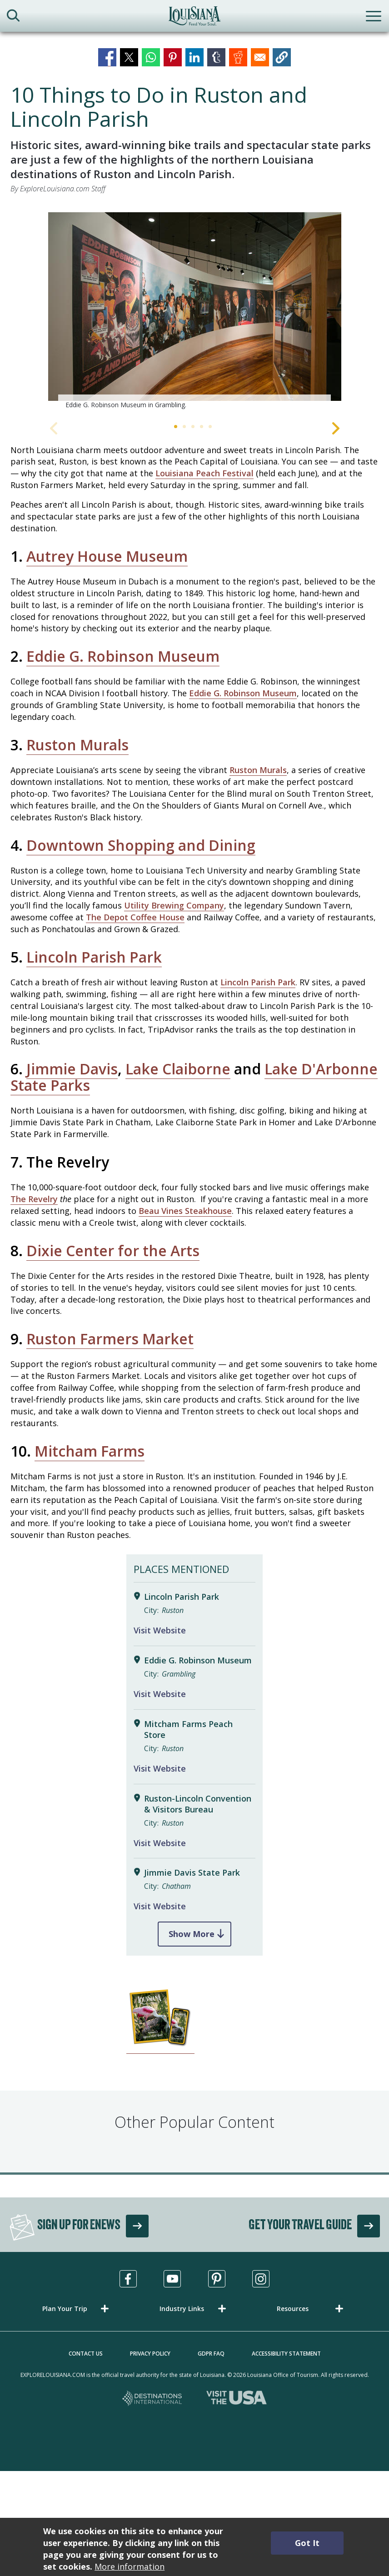  Describe the element at coordinates (94, 957) in the screenshot. I see `Lincoln Parish Park` at that location.